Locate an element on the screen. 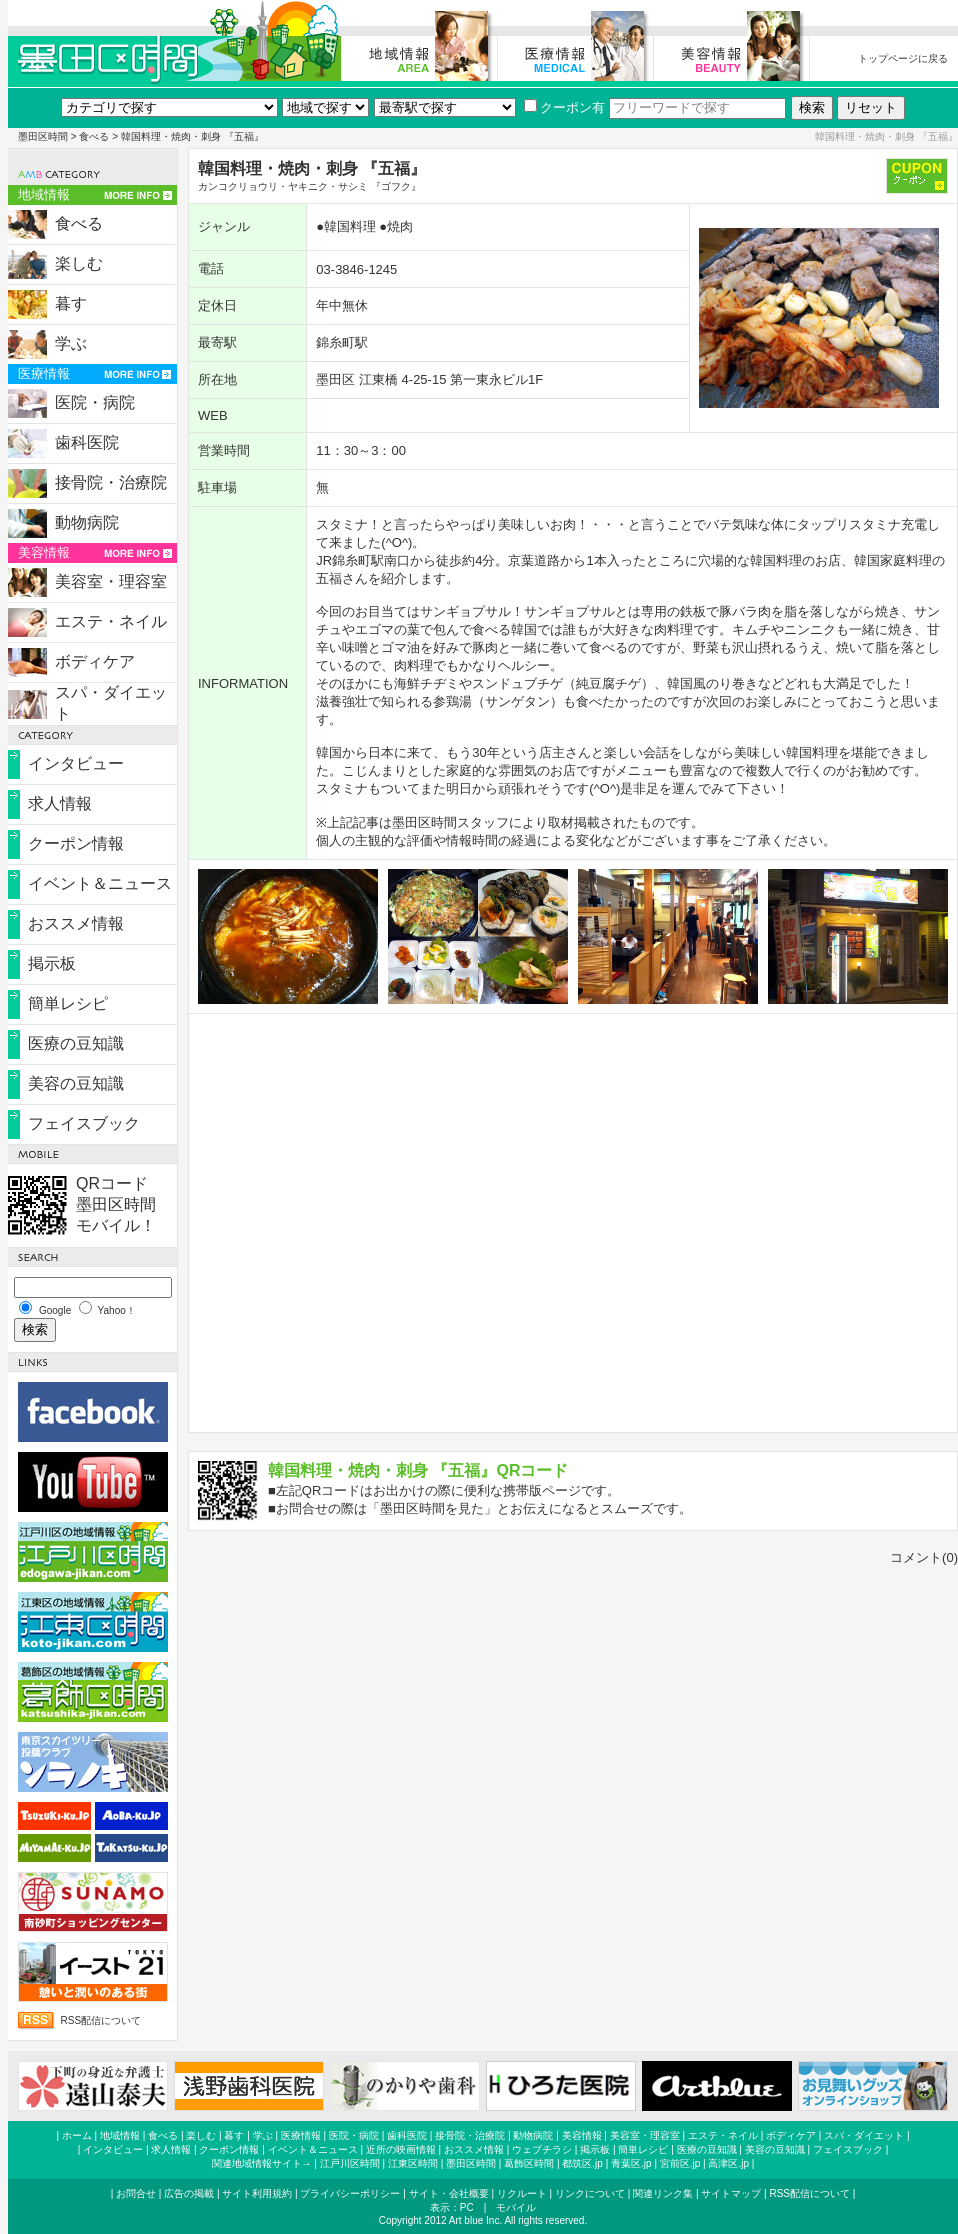  歯科医院 is located at coordinates (87, 442).